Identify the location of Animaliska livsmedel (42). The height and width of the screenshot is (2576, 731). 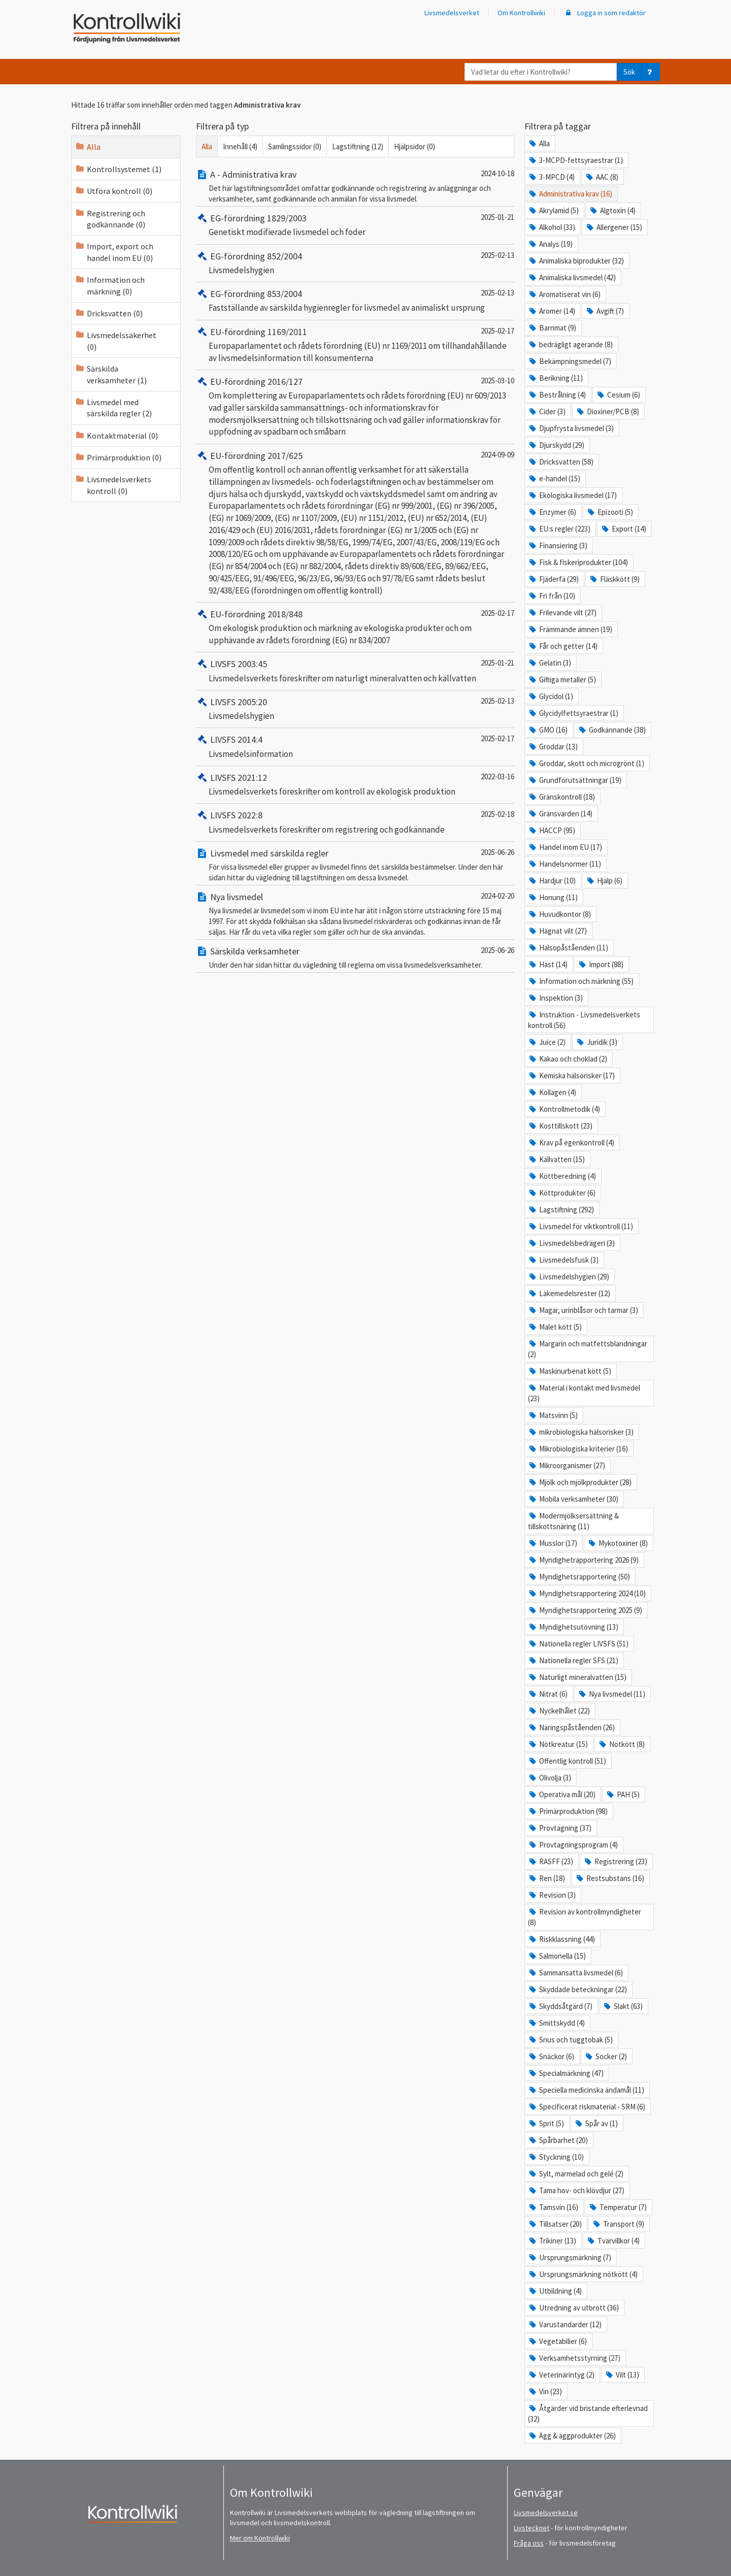
(572, 277).